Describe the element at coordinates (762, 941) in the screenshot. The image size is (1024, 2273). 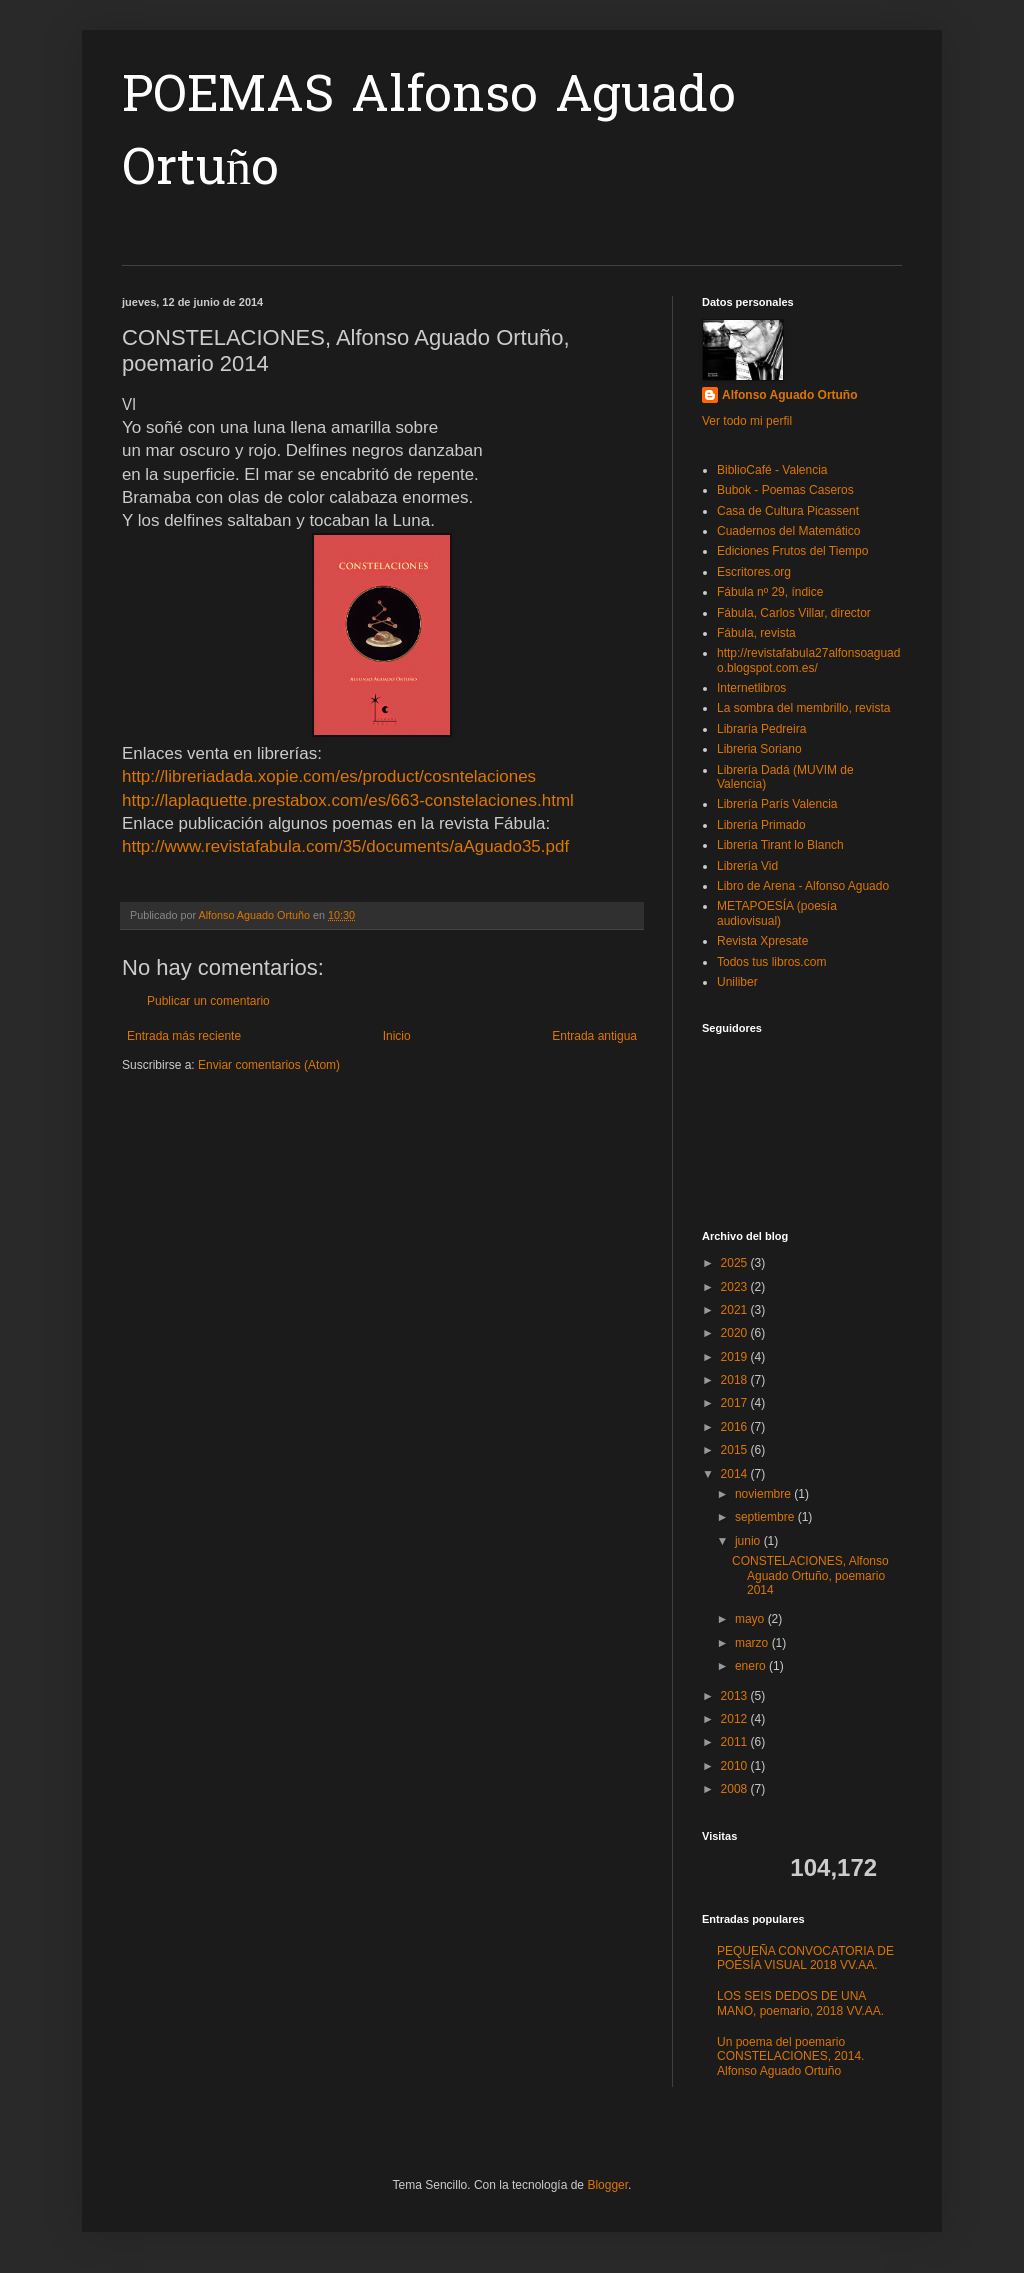
I see `Revista Xpresate` at that location.